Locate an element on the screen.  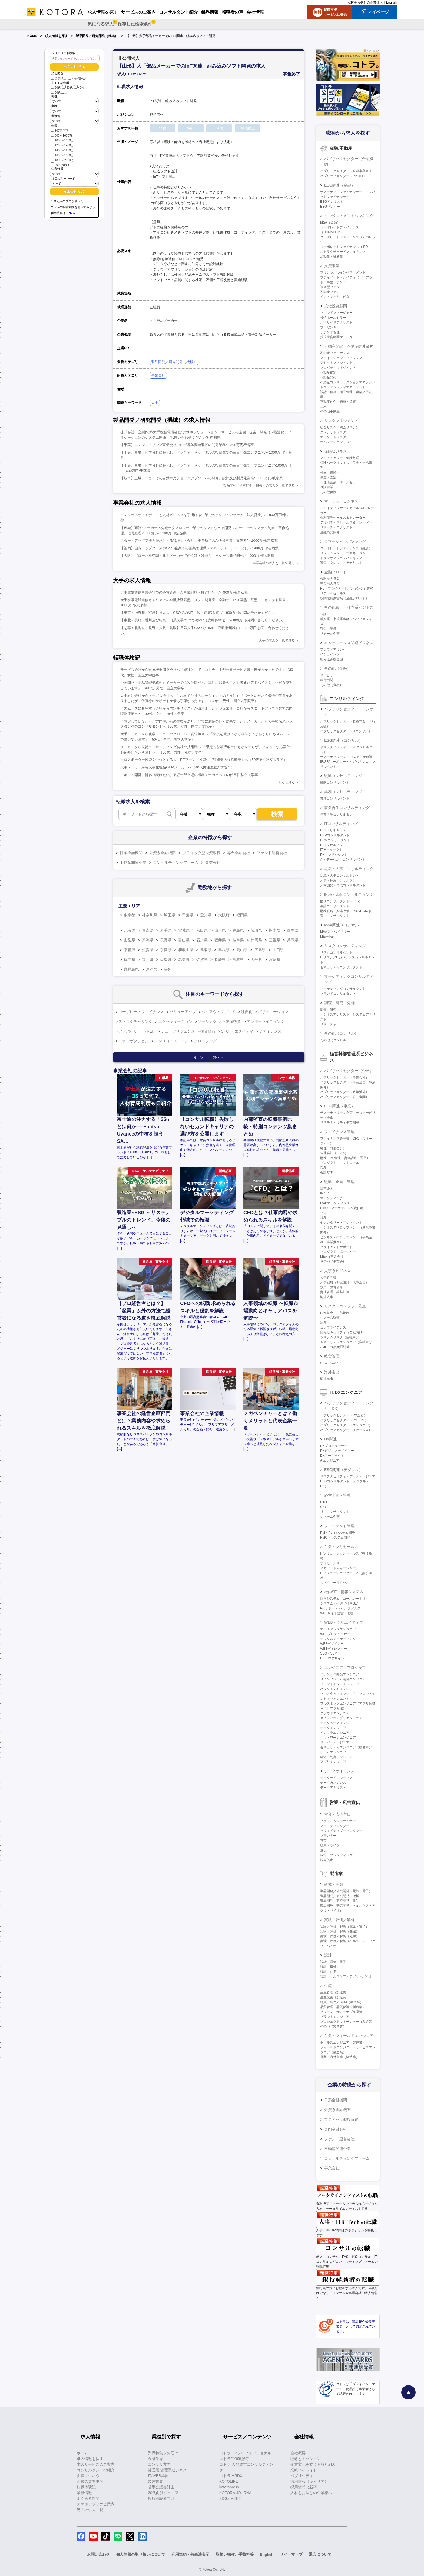
内部監査、内部統制 is located at coordinates (334, 1313).